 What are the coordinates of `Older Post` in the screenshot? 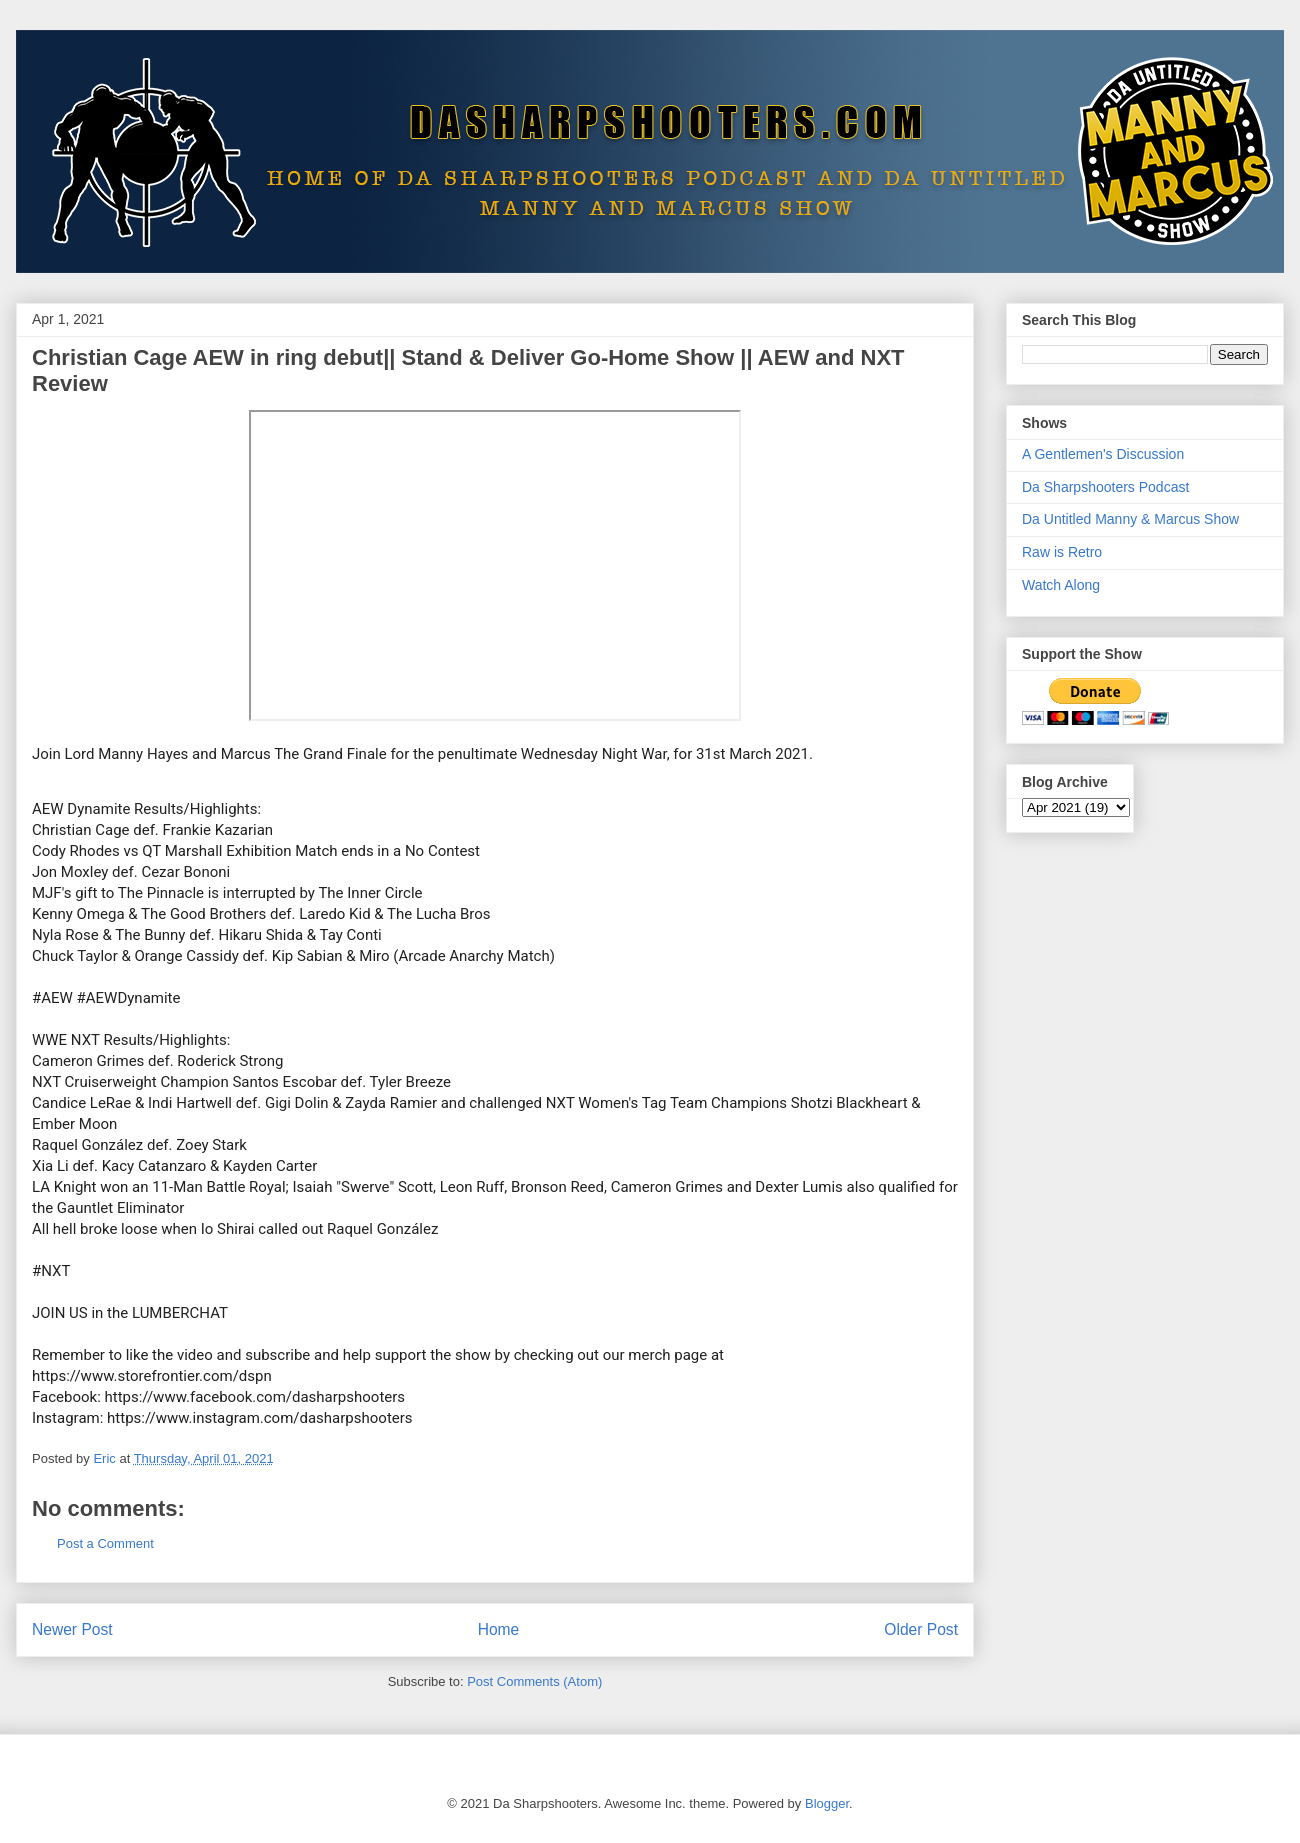 It's located at (921, 1629).